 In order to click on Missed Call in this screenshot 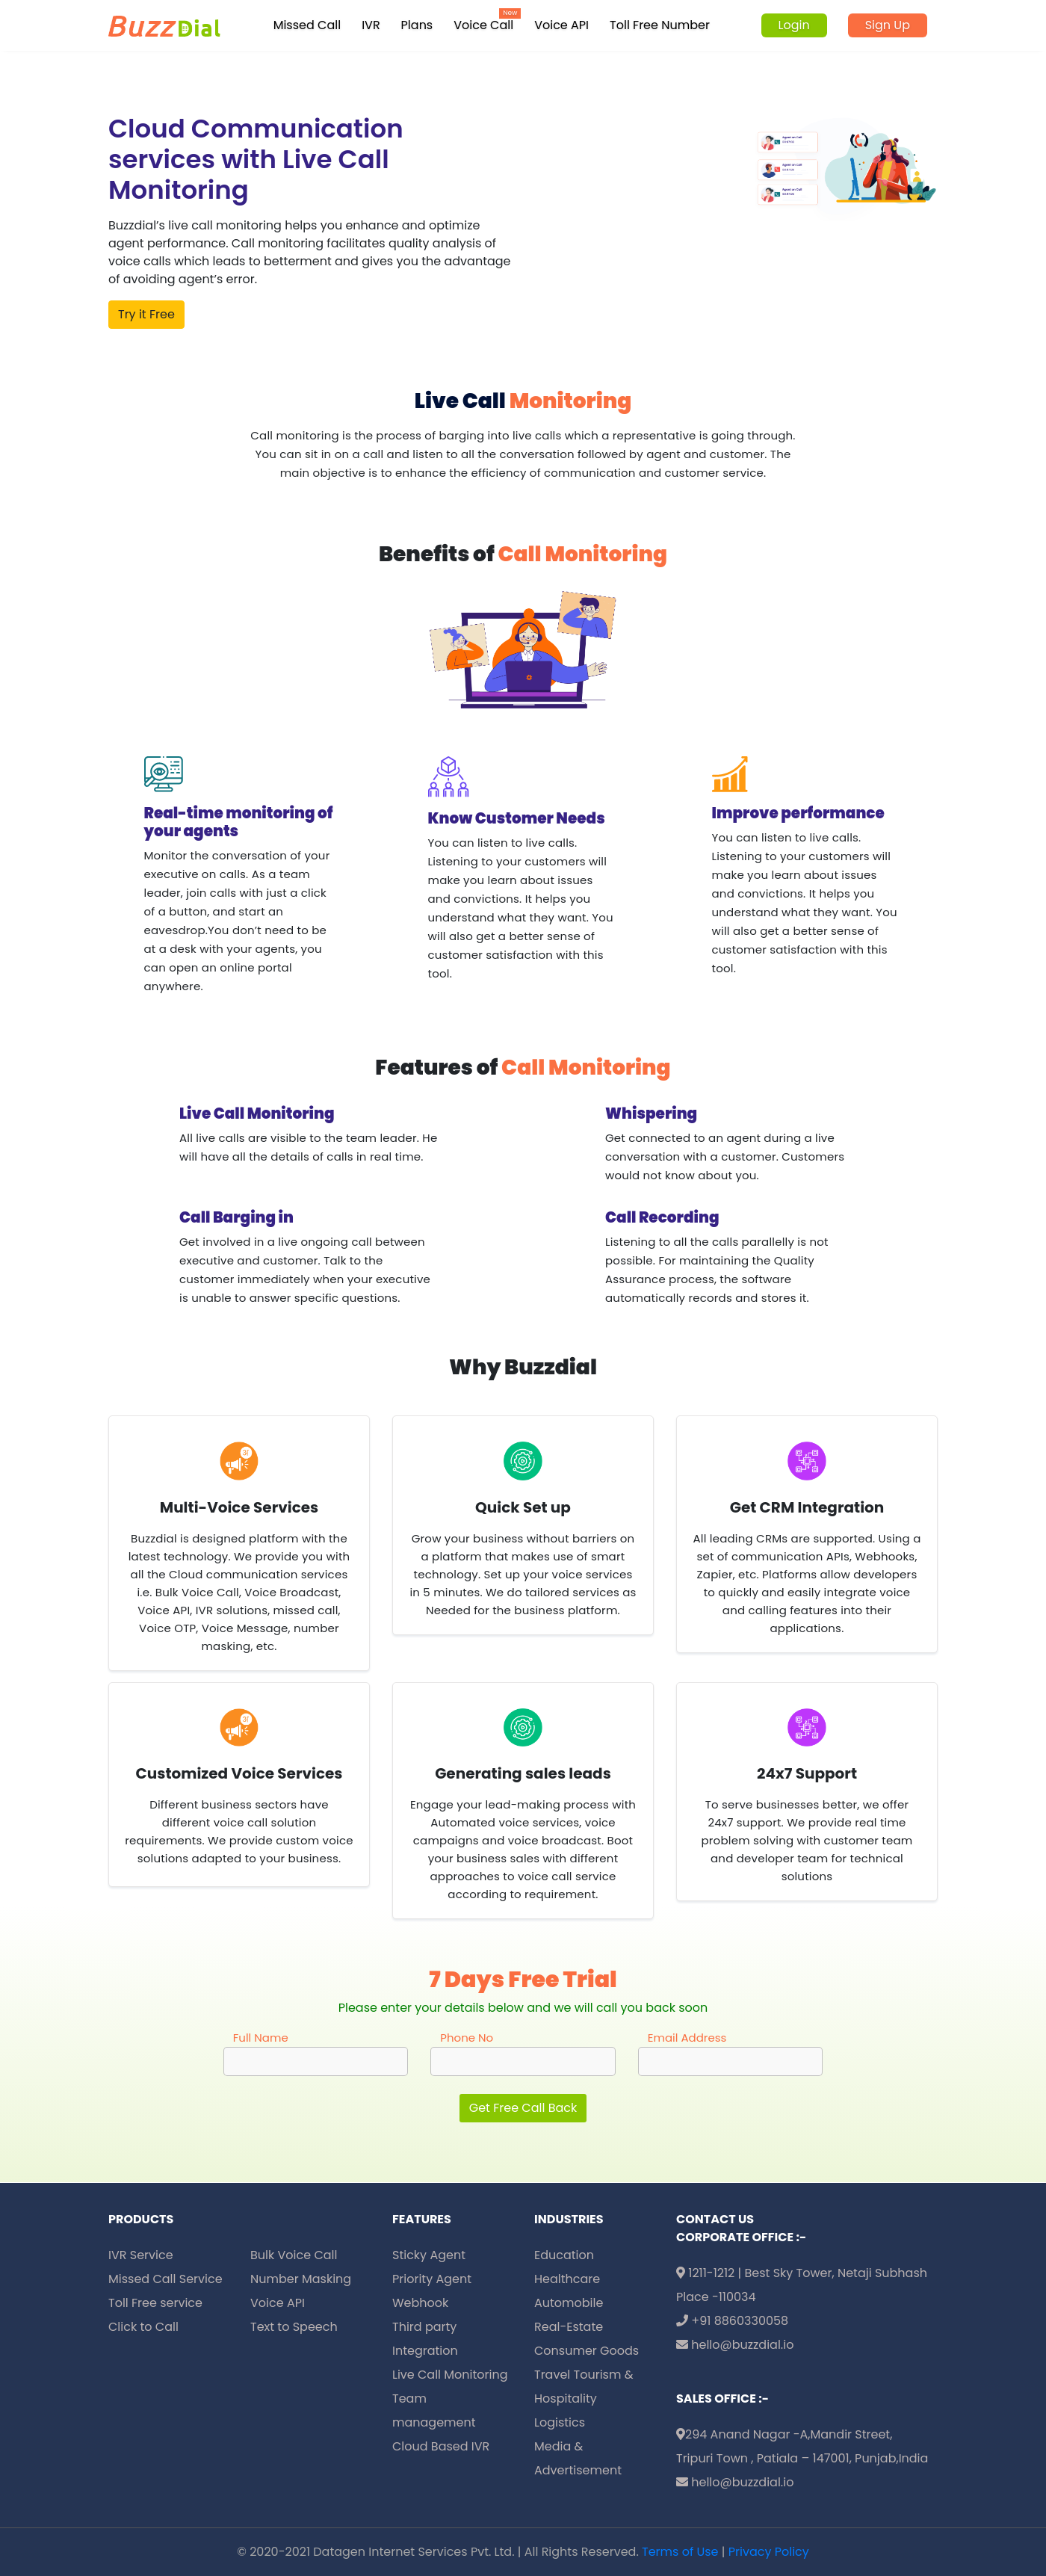, I will do `click(307, 25)`.